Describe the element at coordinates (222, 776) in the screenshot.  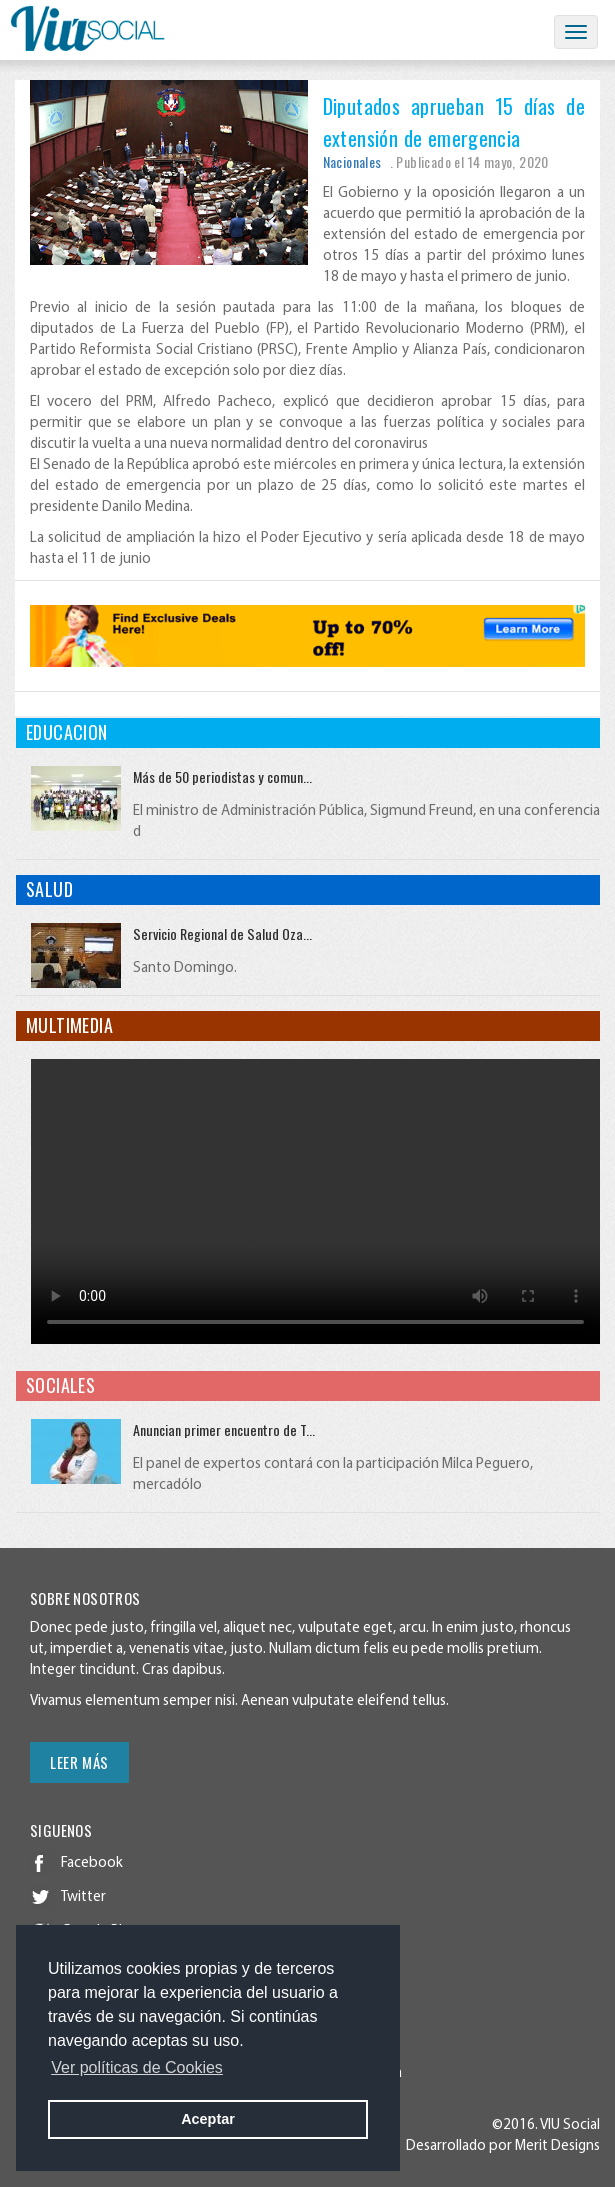
I see `Más de 50 periodistas y comun...` at that location.